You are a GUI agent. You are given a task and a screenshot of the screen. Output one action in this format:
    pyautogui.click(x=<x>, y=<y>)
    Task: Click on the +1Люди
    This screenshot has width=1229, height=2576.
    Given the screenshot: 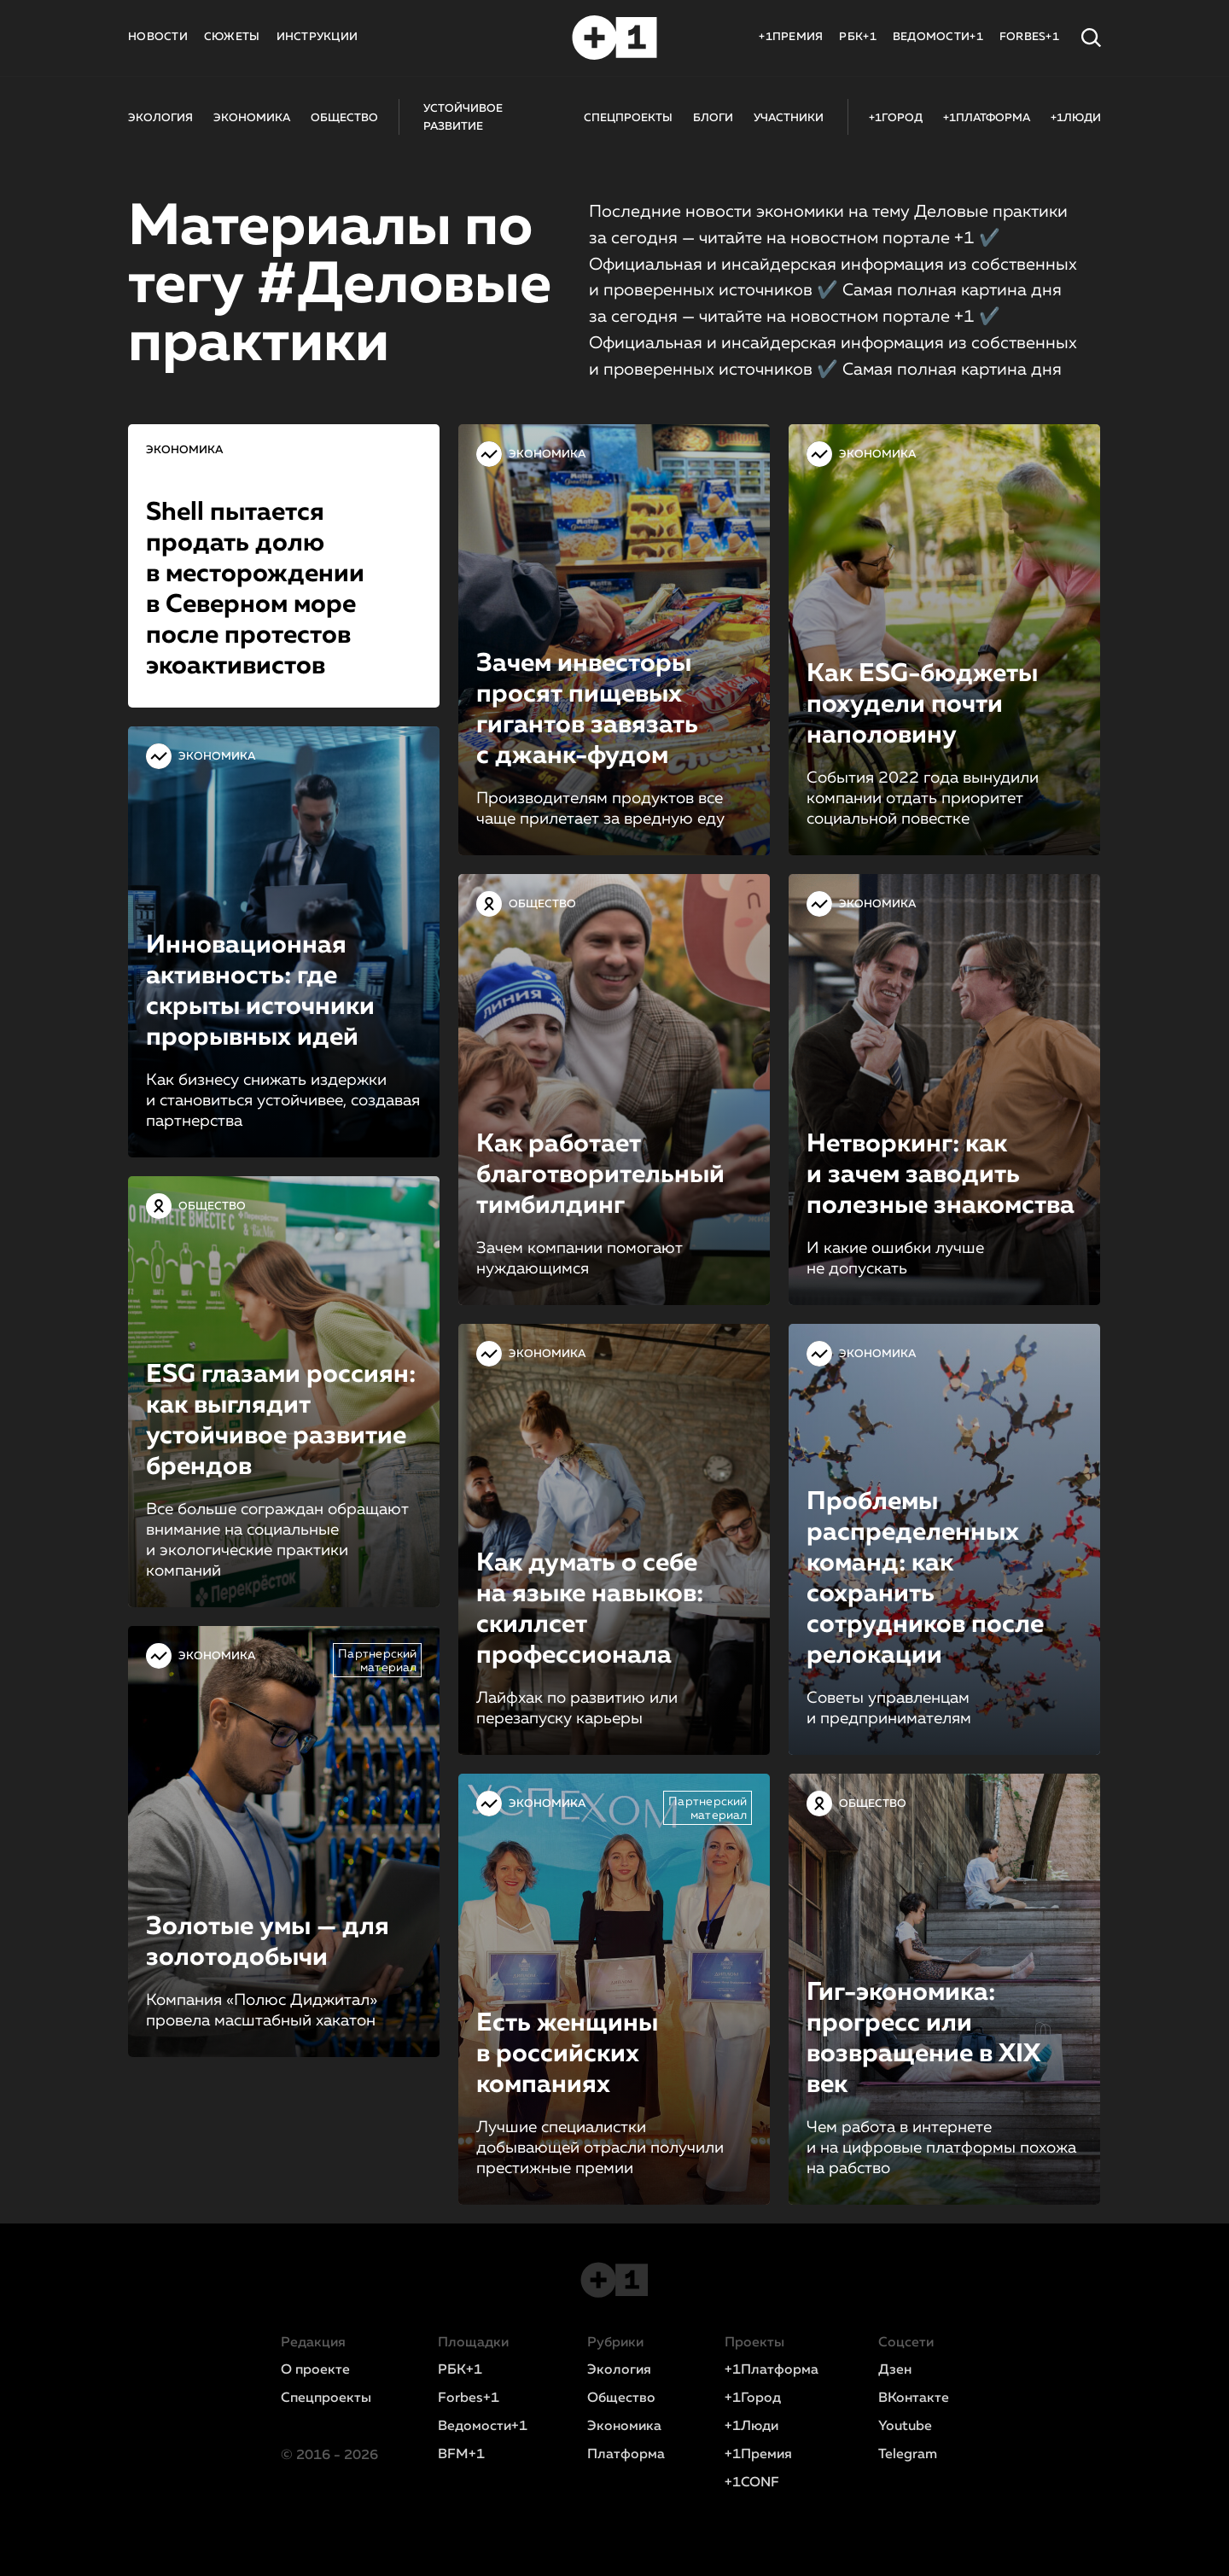 What is the action you would take?
    pyautogui.click(x=751, y=2426)
    